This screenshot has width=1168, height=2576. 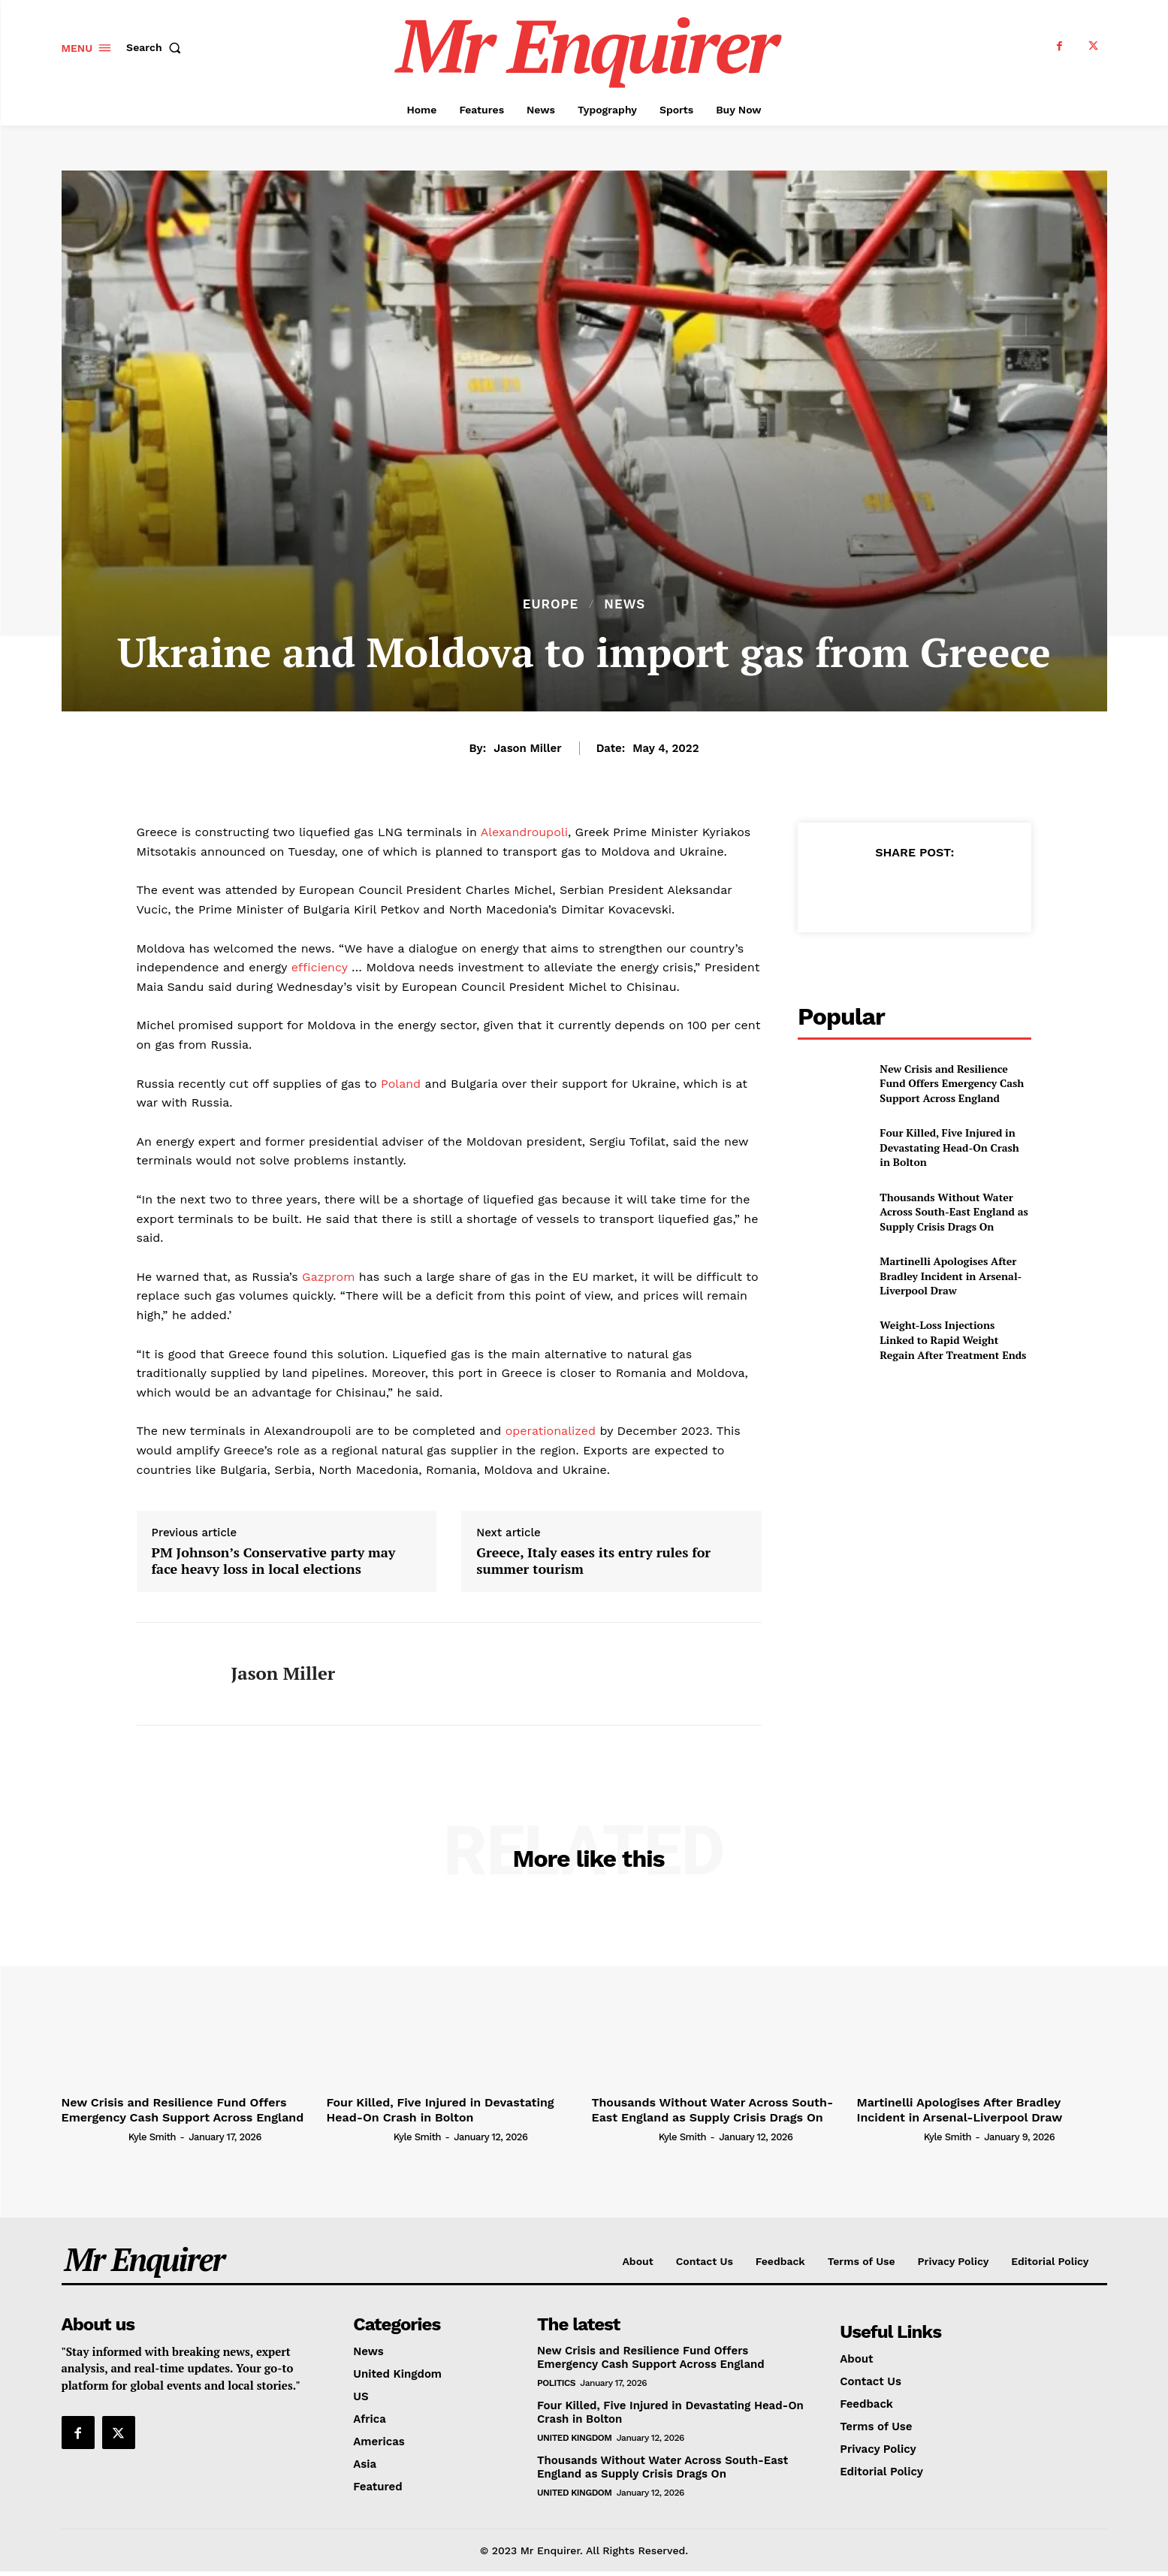 What do you see at coordinates (551, 1431) in the screenshot?
I see `operationalized` at bounding box center [551, 1431].